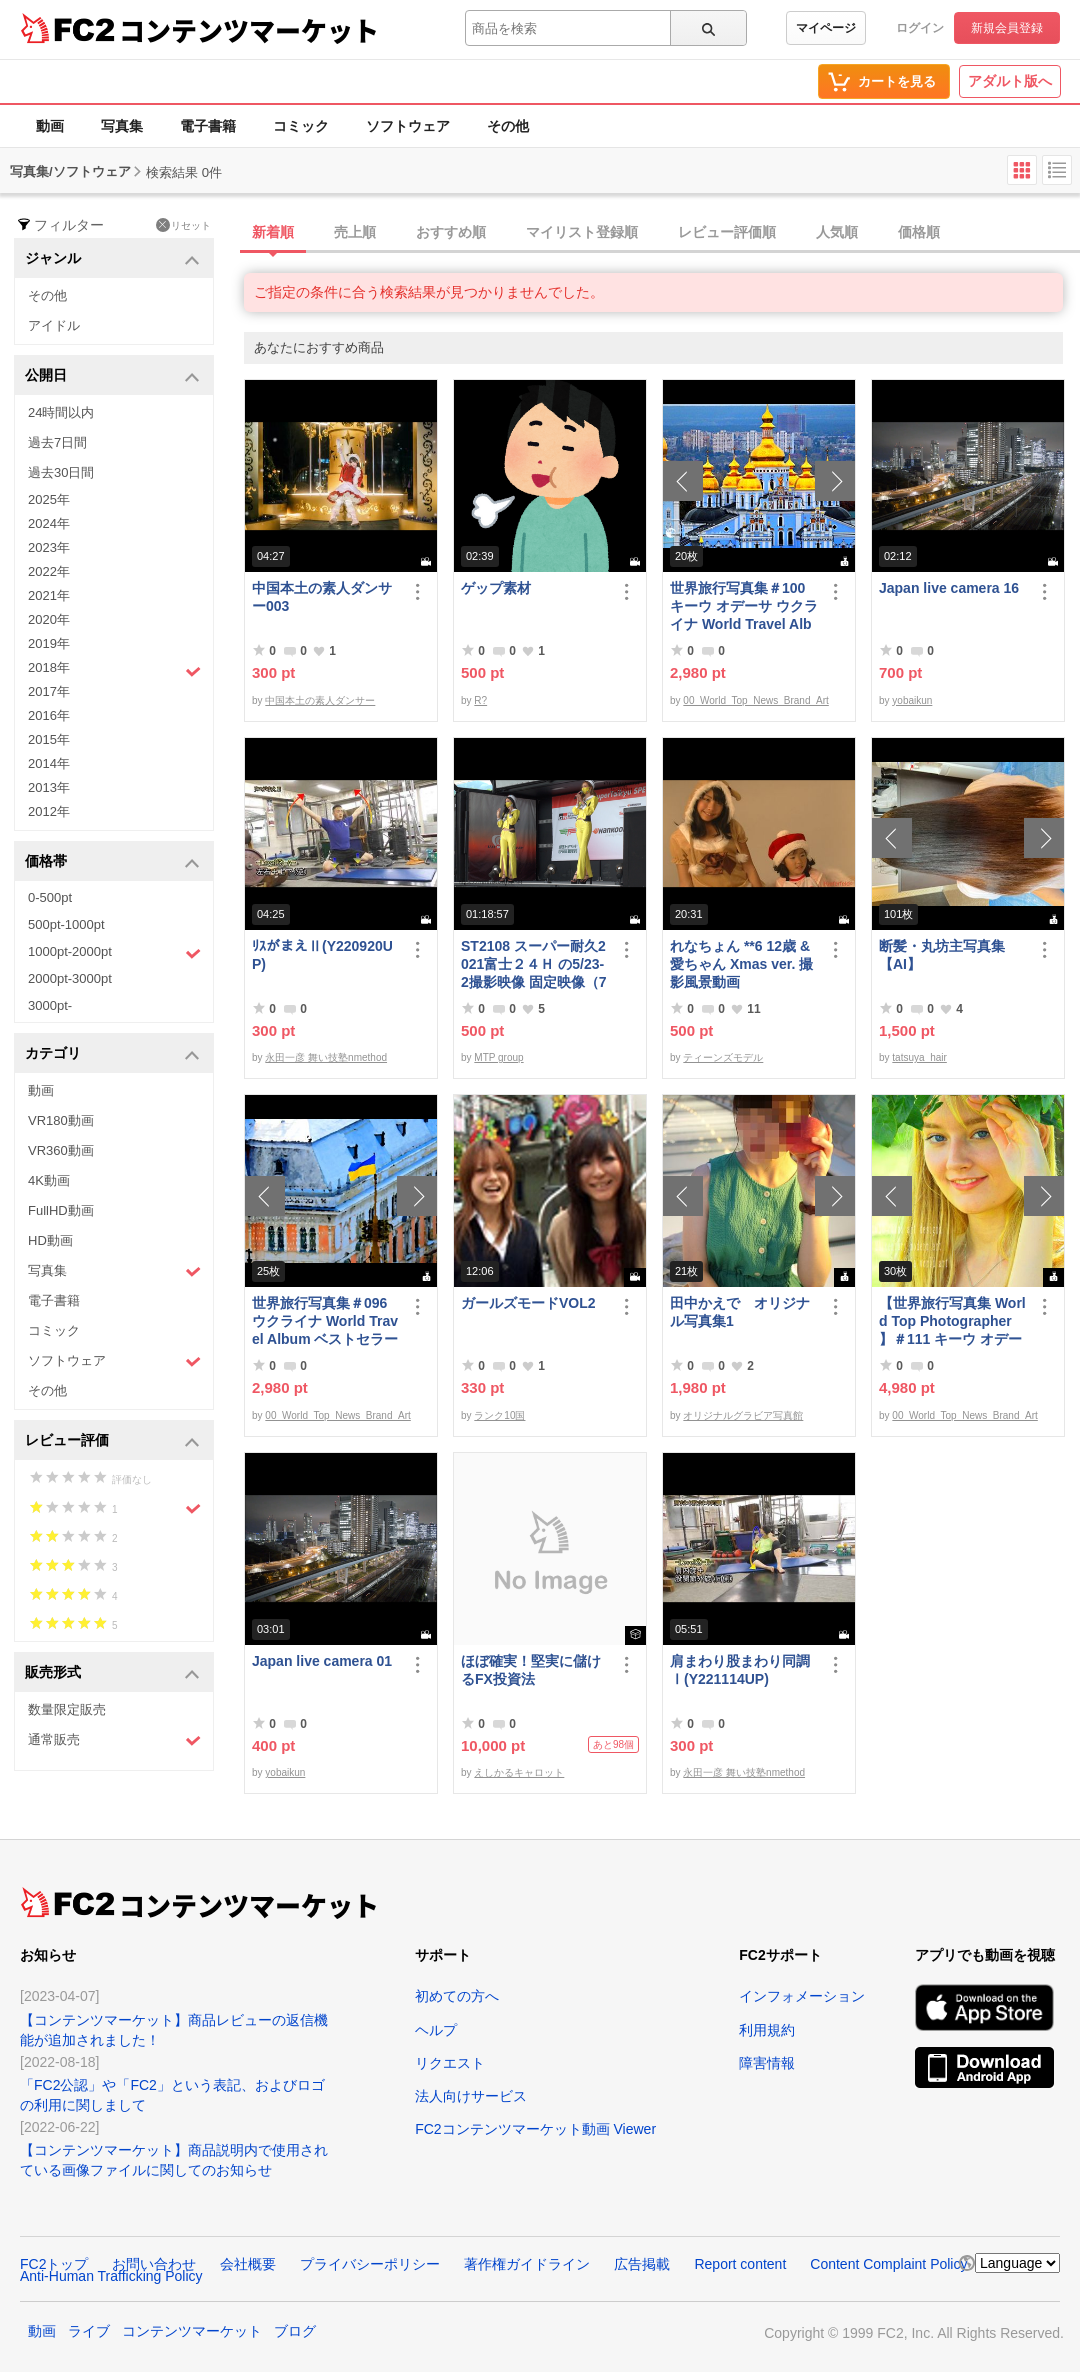 Image resolution: width=1080 pixels, height=2372 pixels. Describe the element at coordinates (114, 953) in the screenshot. I see `1000pt-2000pt` at that location.